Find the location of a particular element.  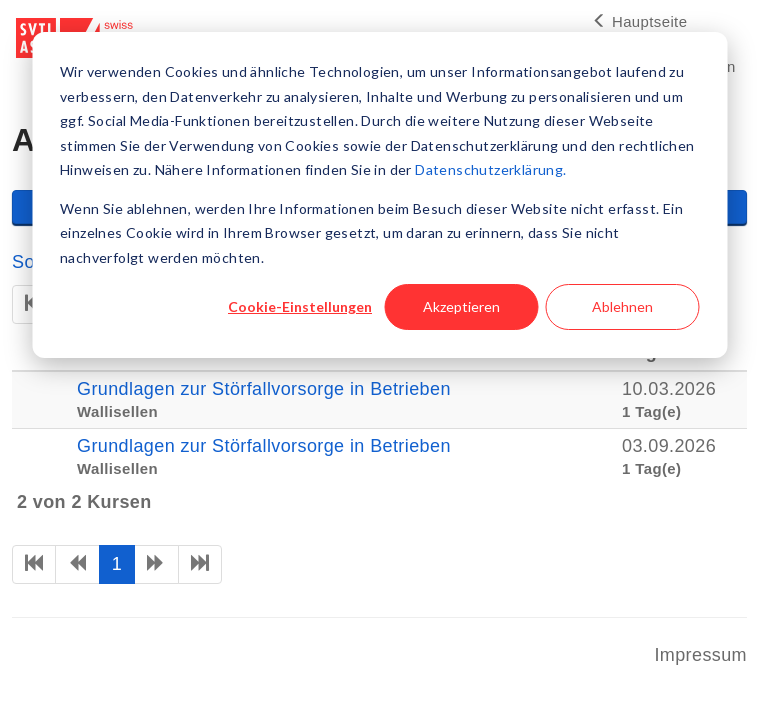

Datenschutzerklärung. is located at coordinates (490, 169).